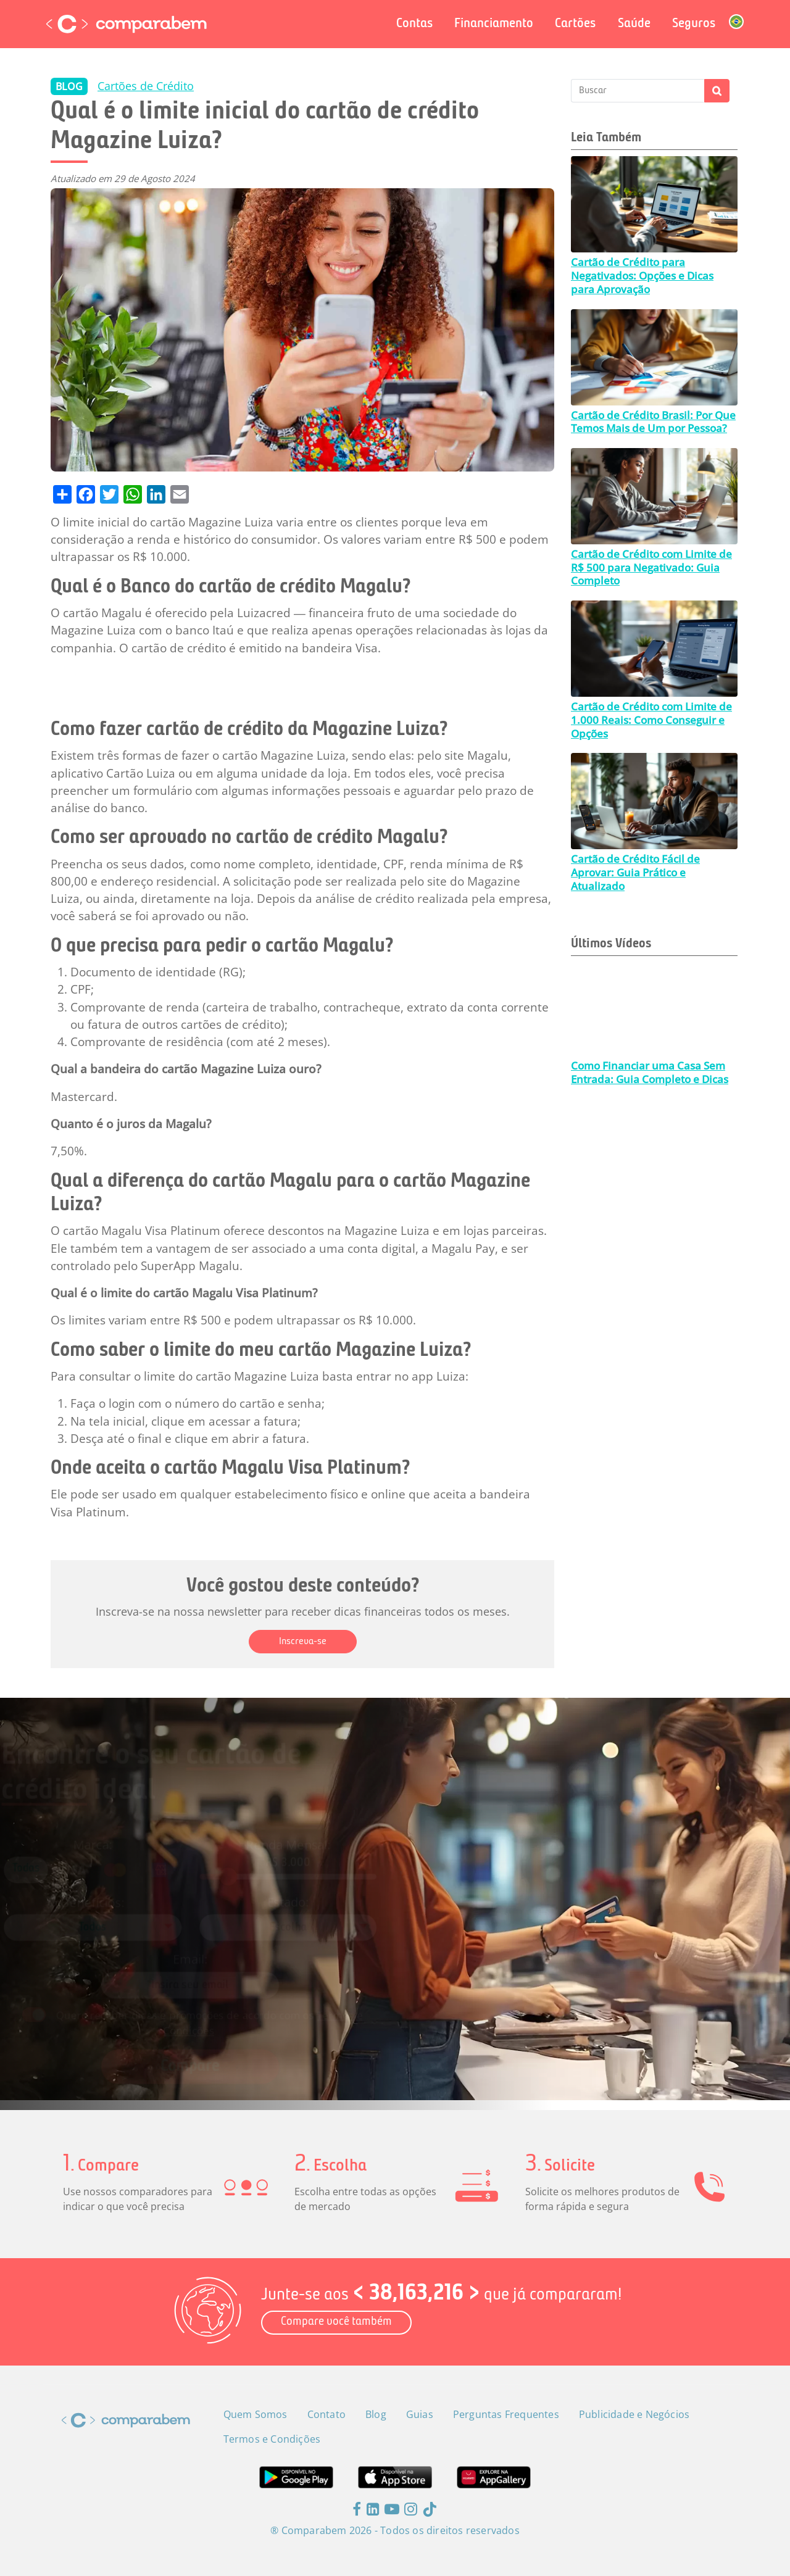 The height and width of the screenshot is (2576, 790). I want to click on Guias, so click(419, 2414).